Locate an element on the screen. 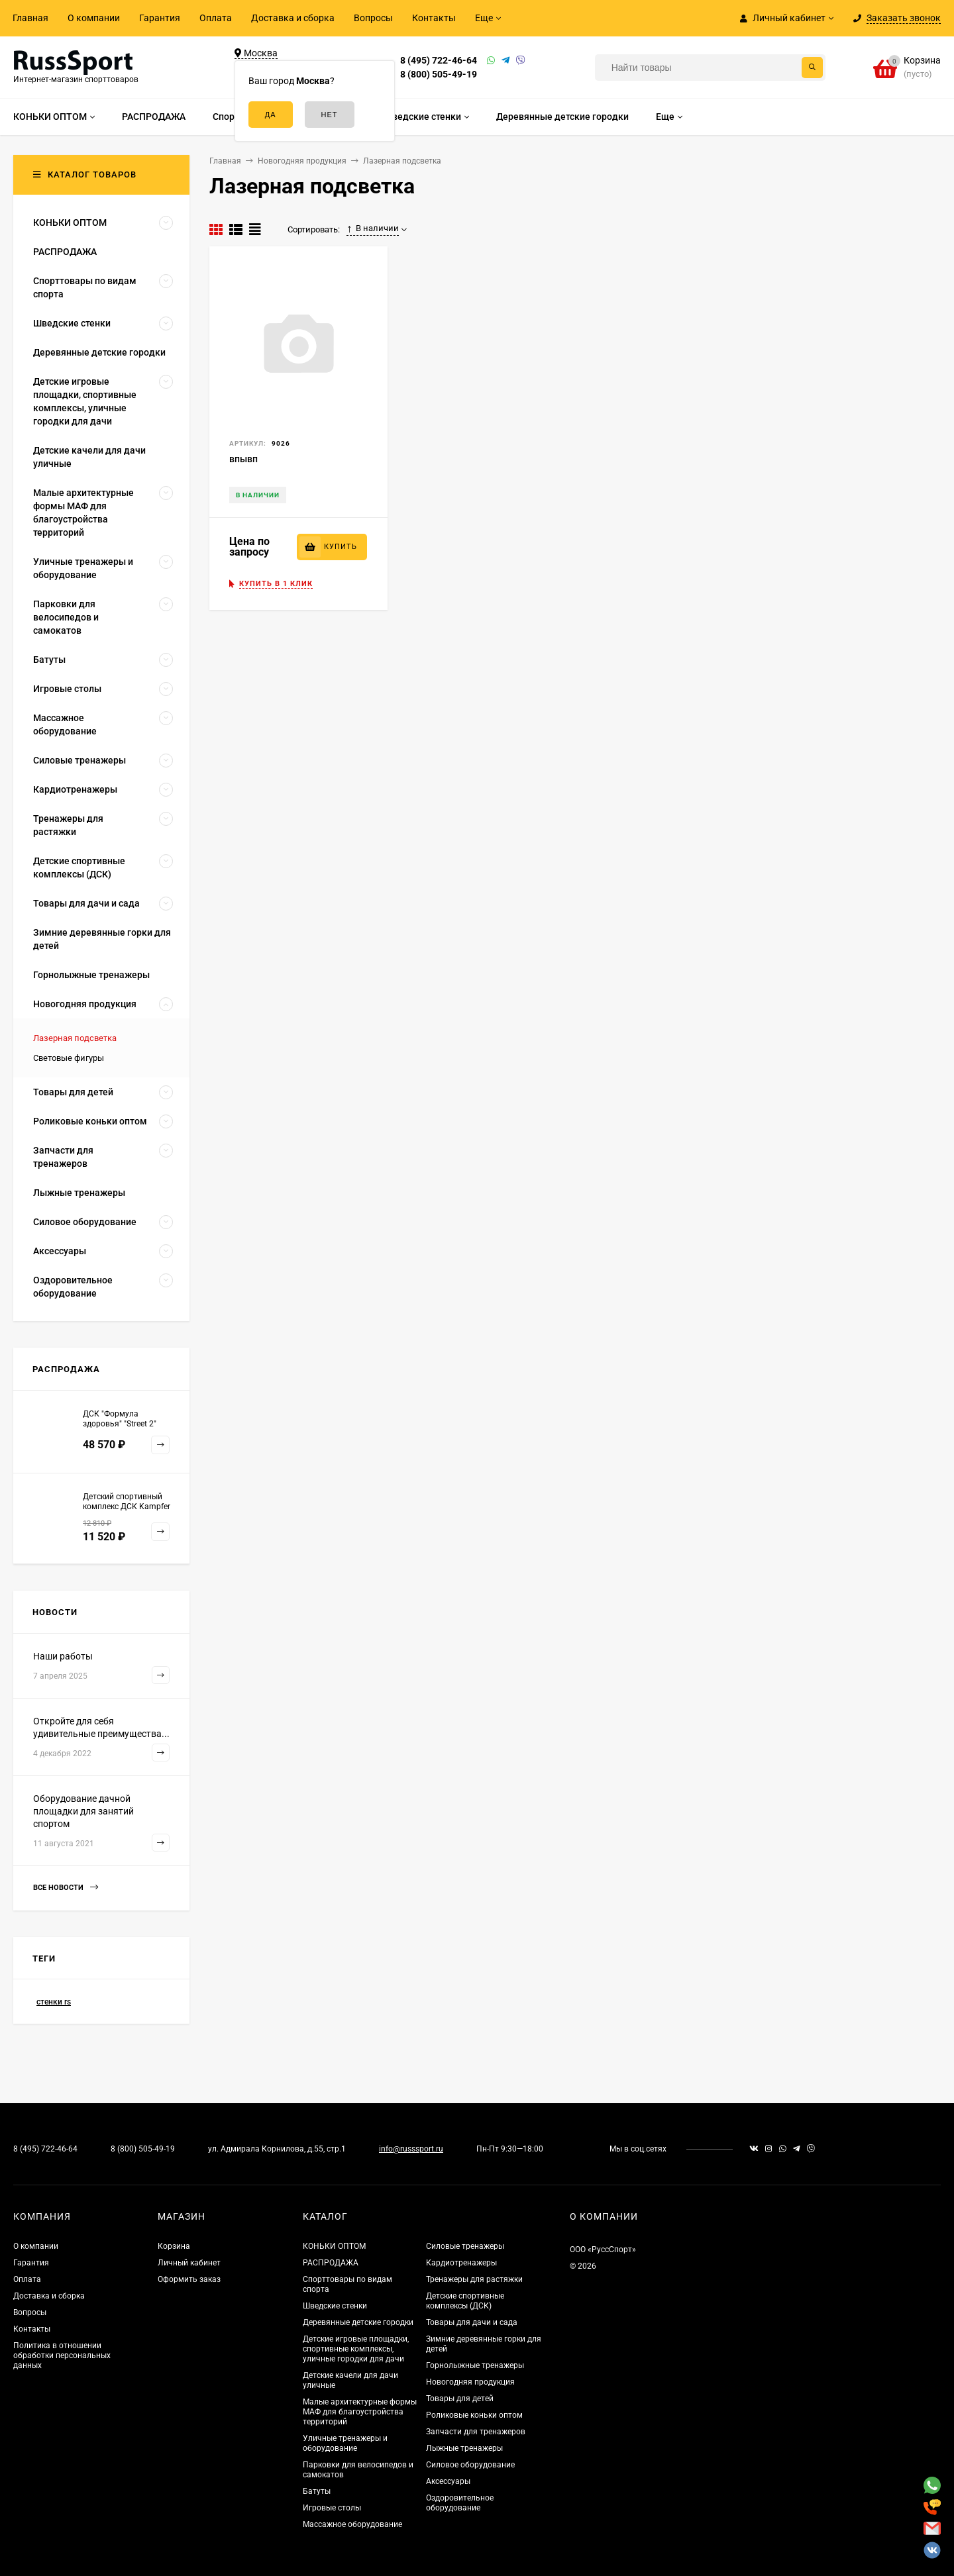  Новогодняя продукция is located at coordinates (470, 2382).